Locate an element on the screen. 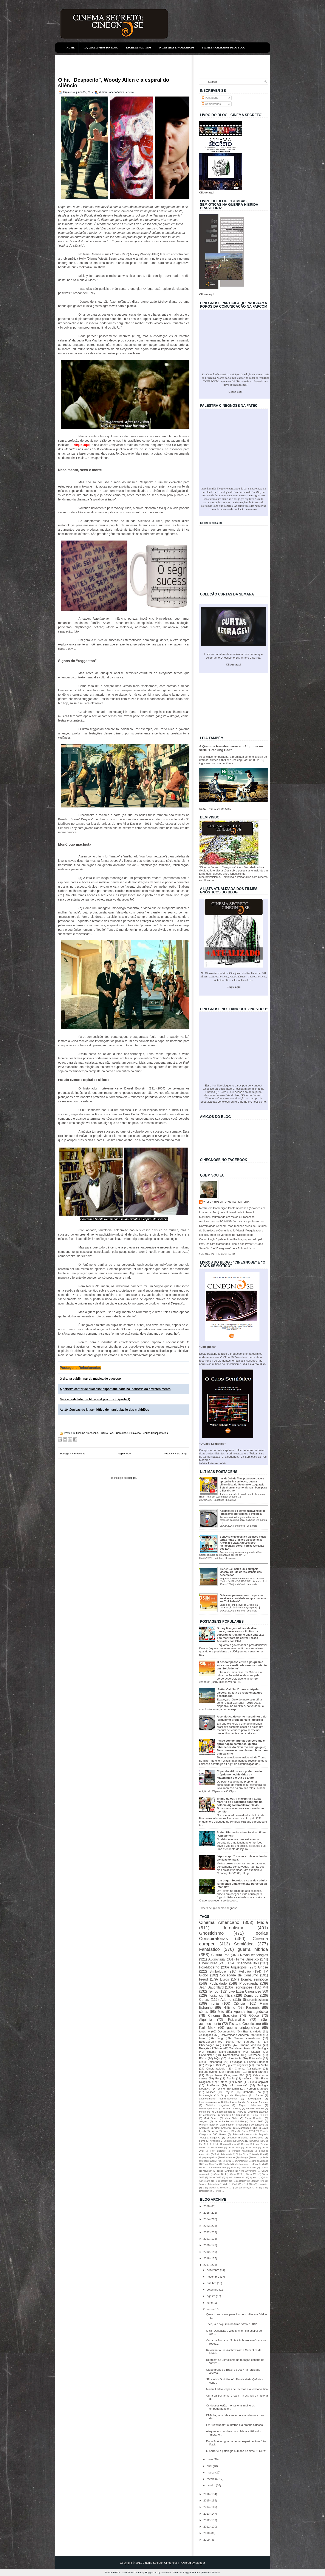 The width and height of the screenshot is (325, 2576). Animações is located at coordinates (206, 2035).